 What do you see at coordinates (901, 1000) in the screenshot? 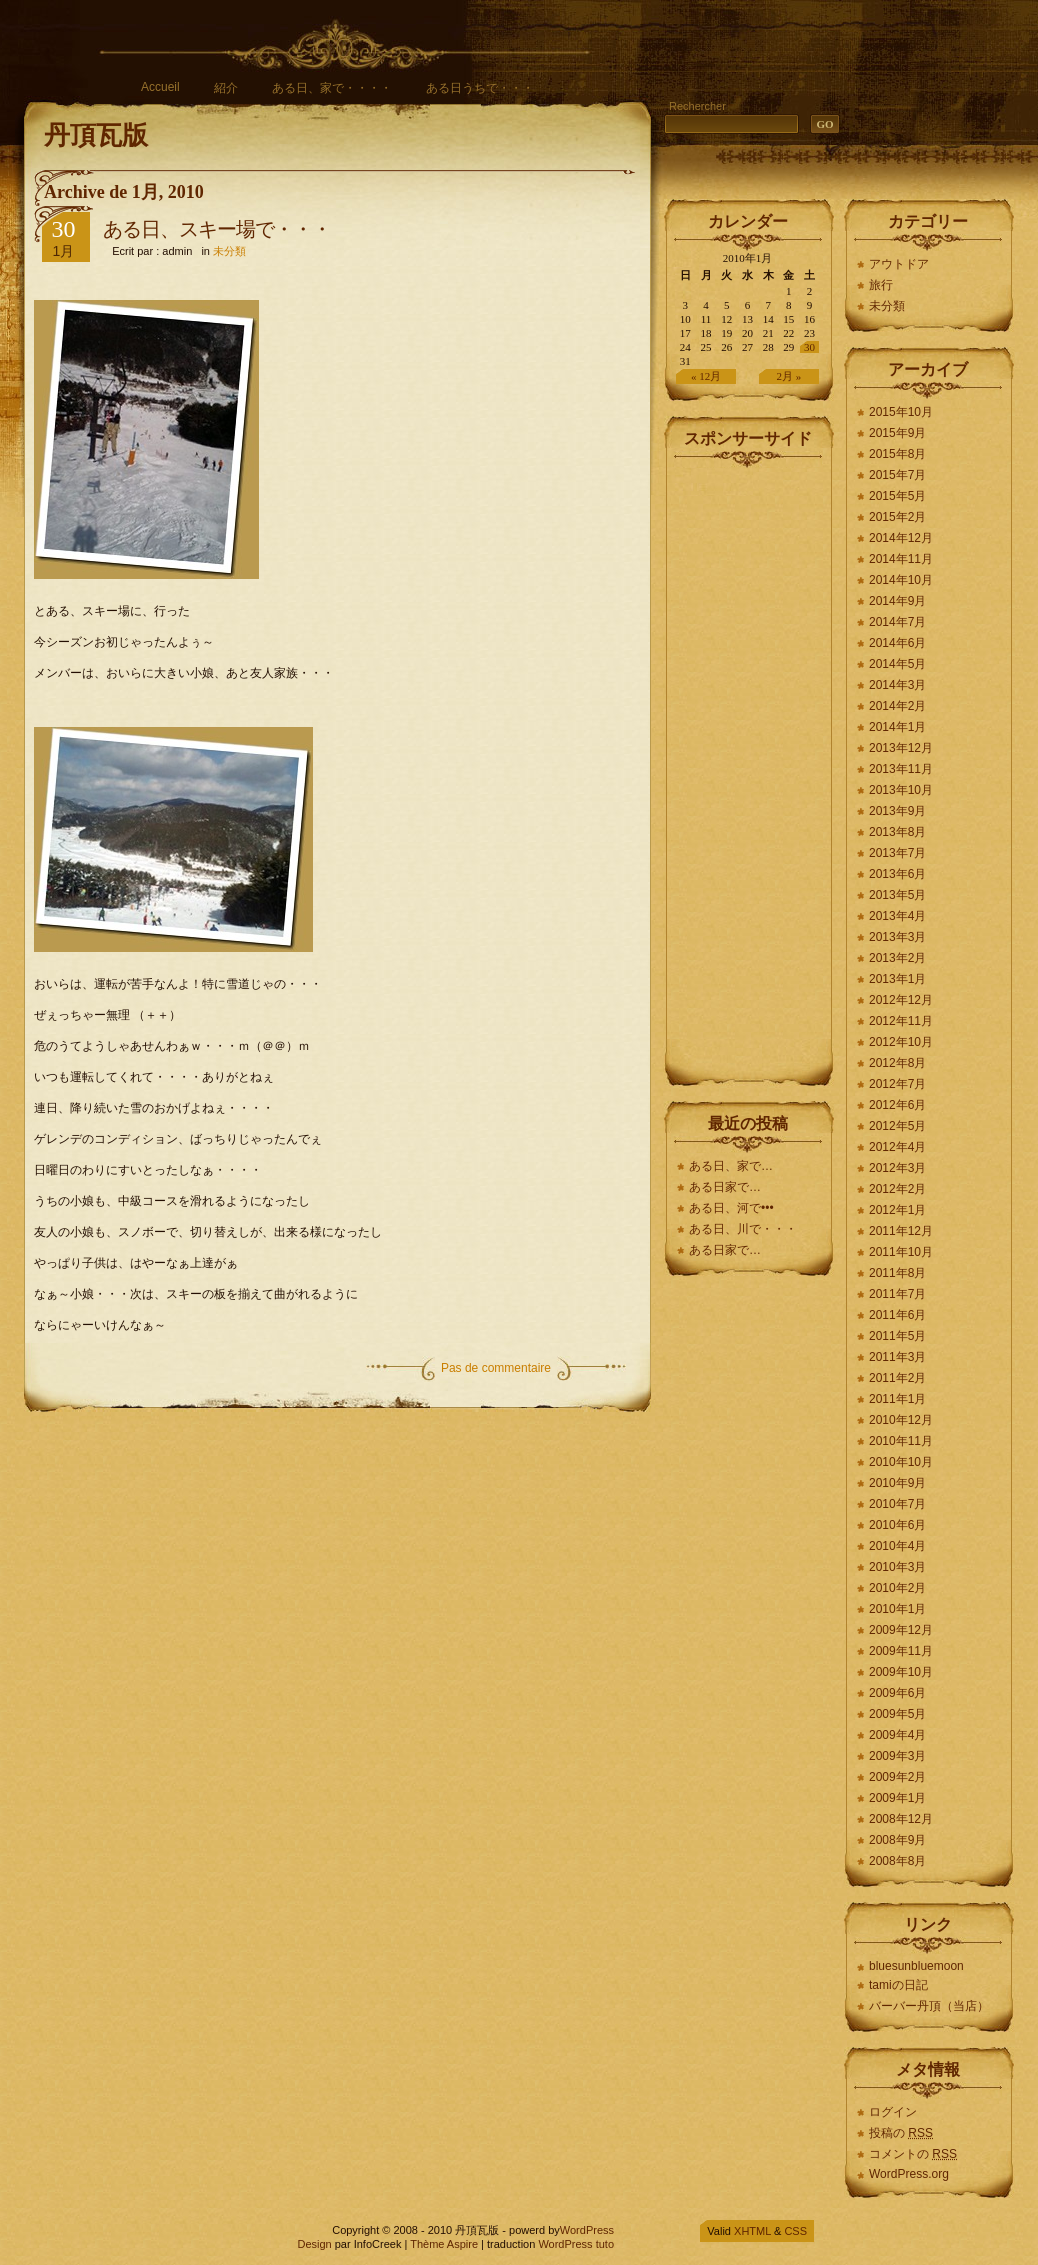
I see `2012年12月` at bounding box center [901, 1000].